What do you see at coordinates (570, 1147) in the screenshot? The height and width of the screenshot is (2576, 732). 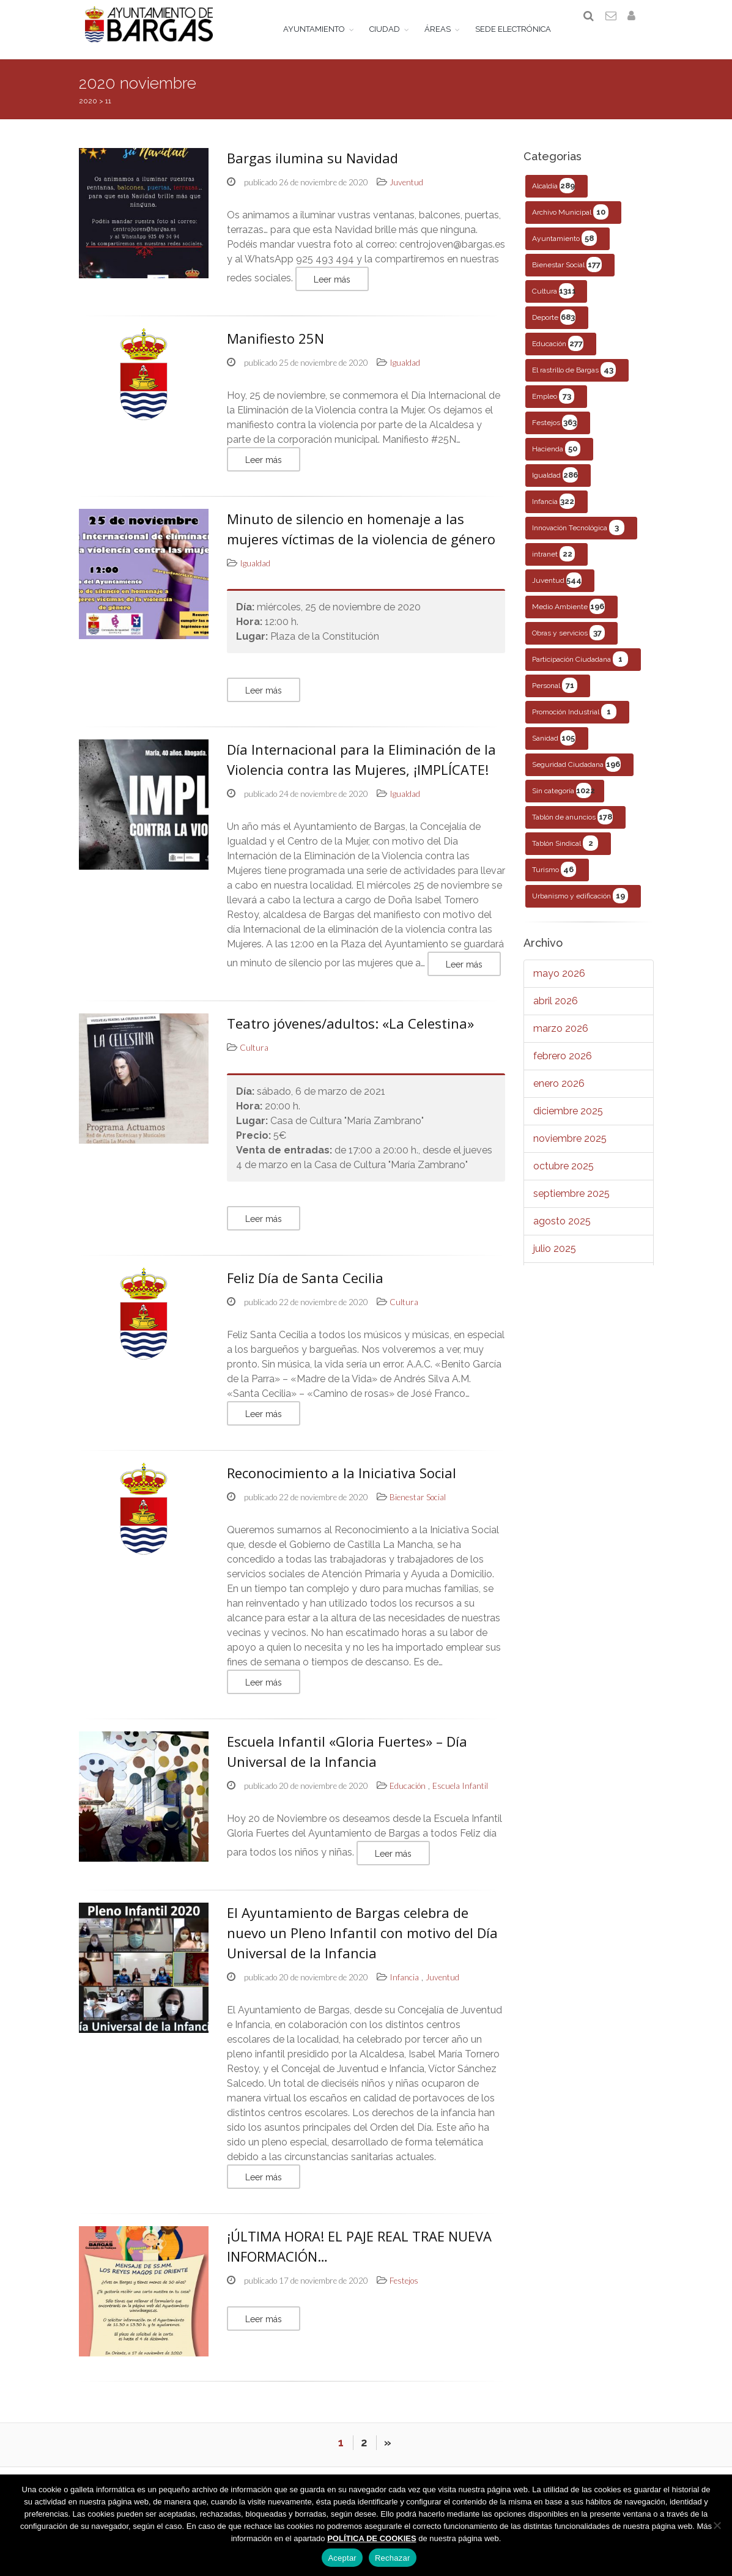 I see `noviembre 2025` at bounding box center [570, 1147].